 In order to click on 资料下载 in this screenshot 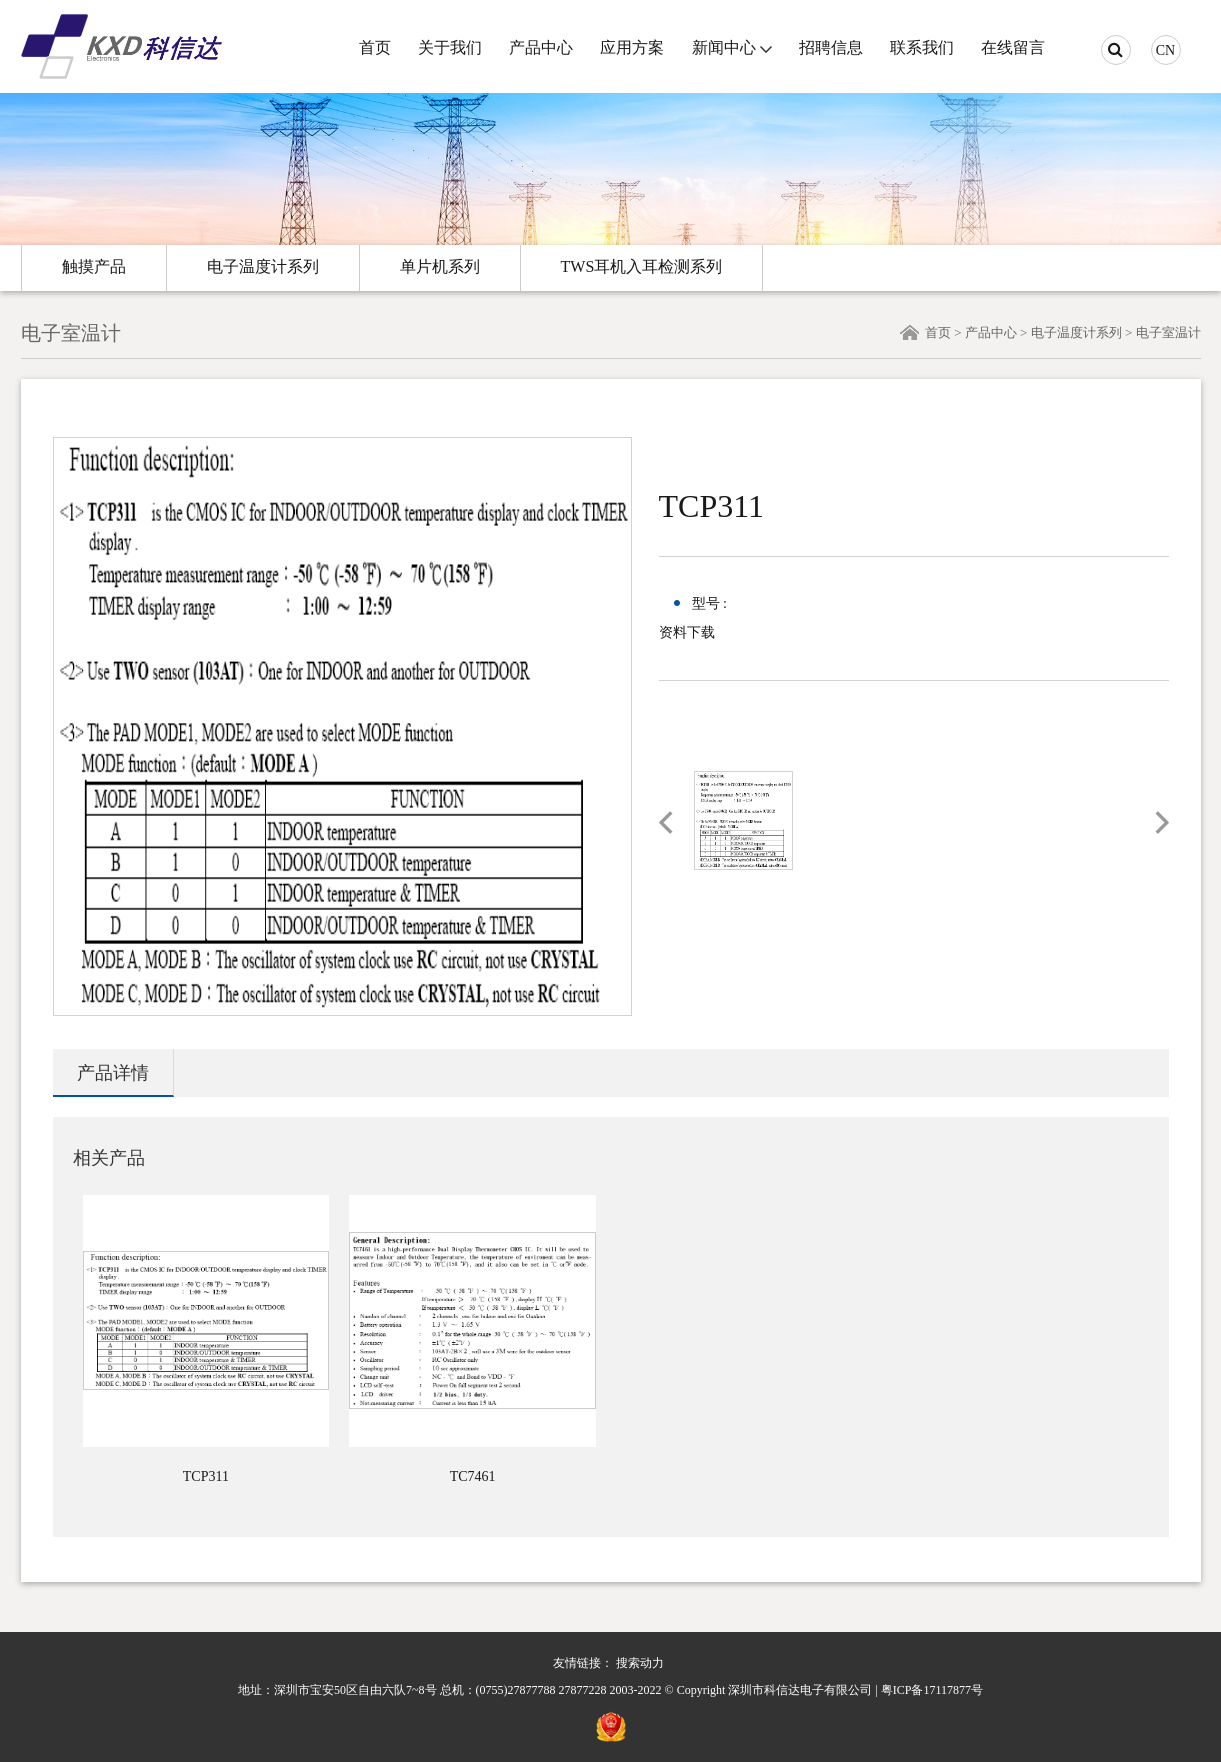, I will do `click(687, 632)`.